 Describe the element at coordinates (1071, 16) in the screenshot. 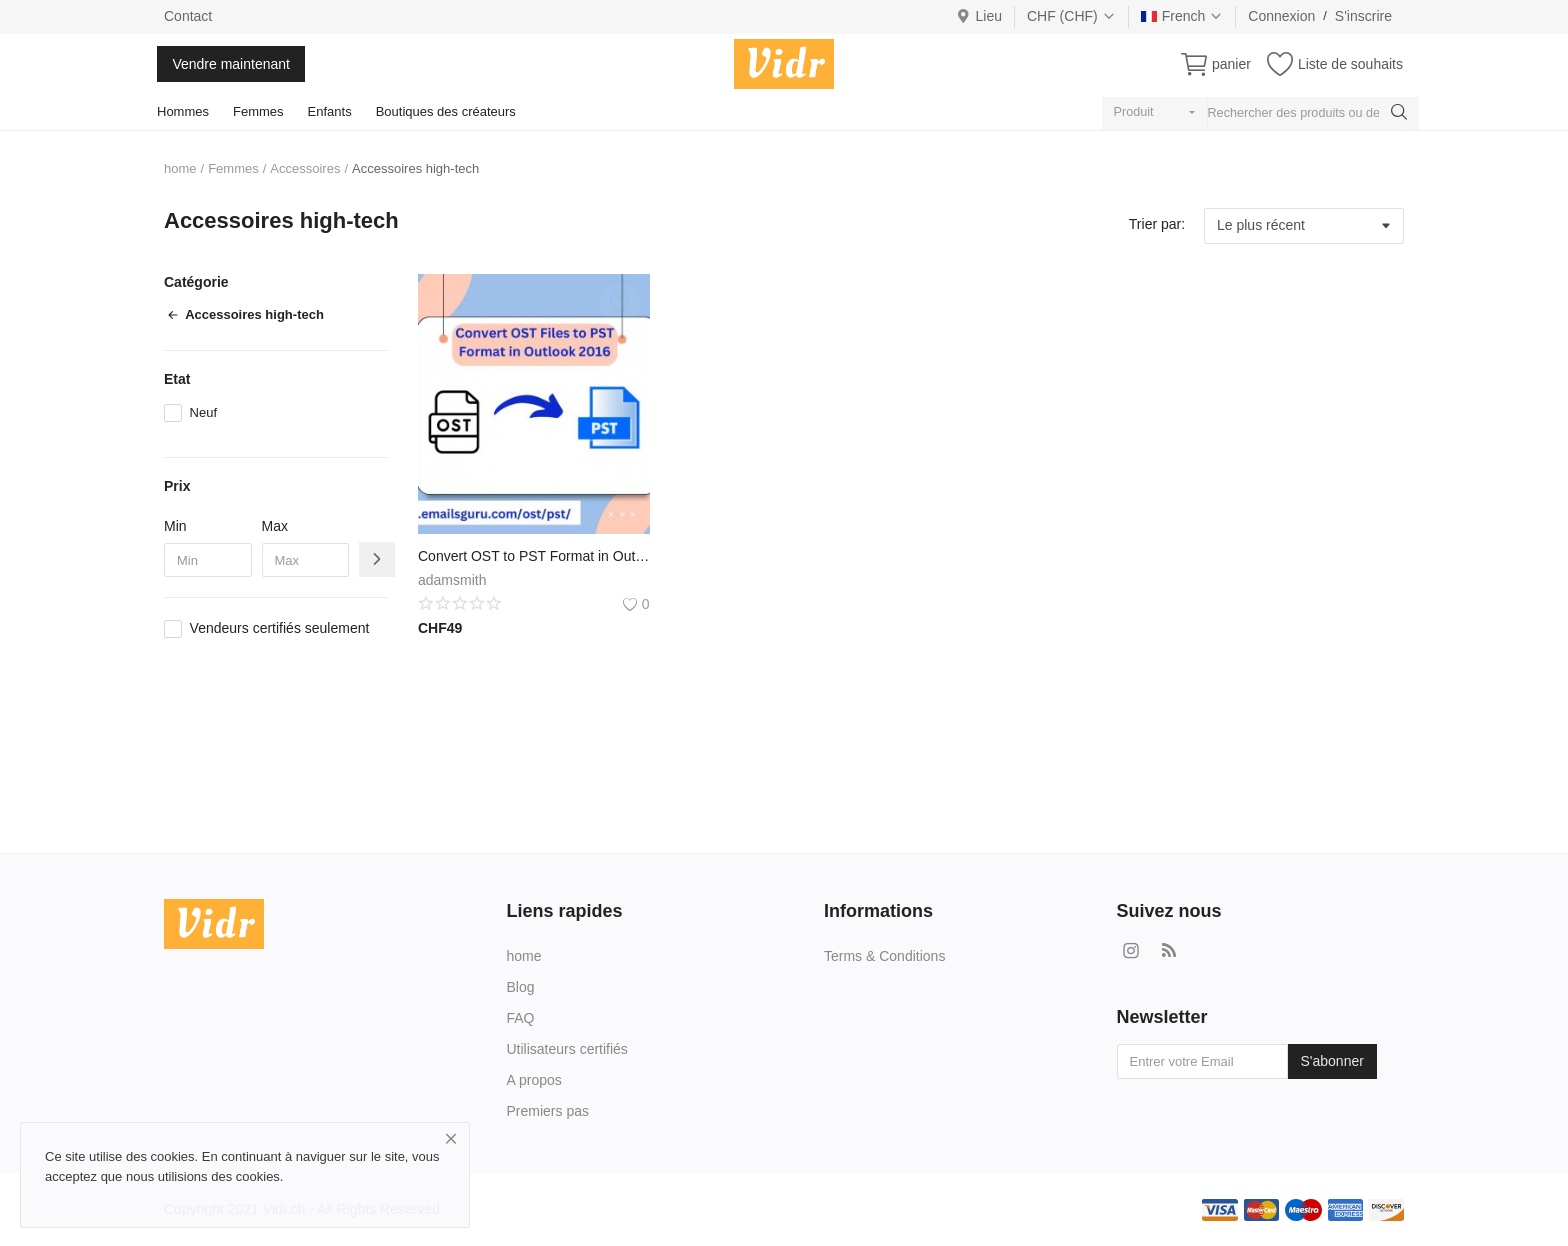

I see `CHF (CHF)` at that location.